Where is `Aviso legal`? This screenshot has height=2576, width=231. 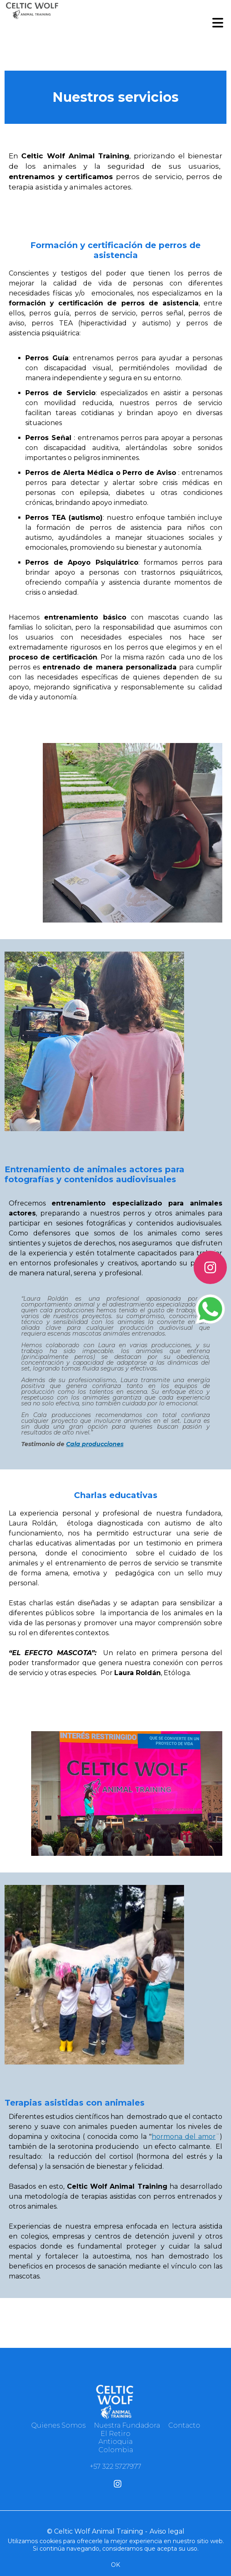 Aviso legal is located at coordinates (167, 2531).